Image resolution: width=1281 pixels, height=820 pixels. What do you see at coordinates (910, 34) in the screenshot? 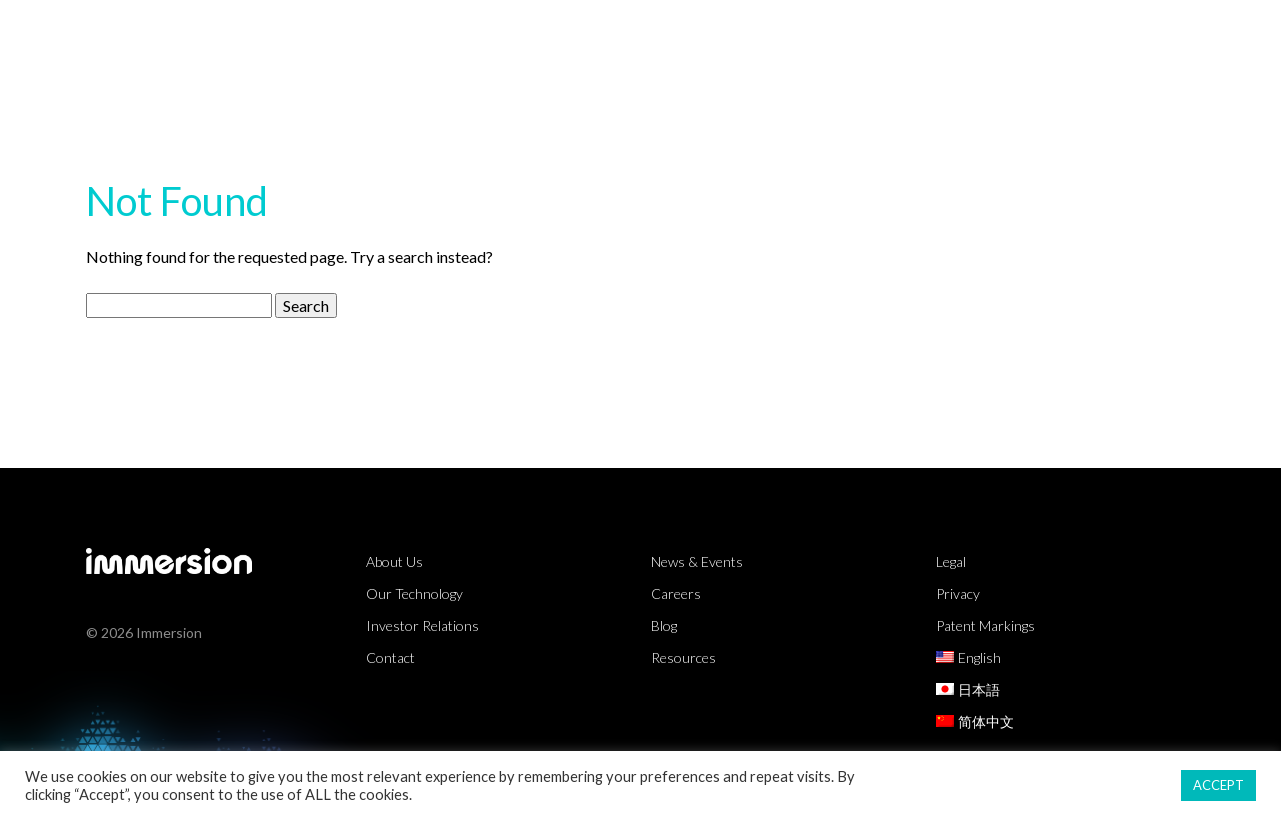
I see `Resources` at bounding box center [910, 34].